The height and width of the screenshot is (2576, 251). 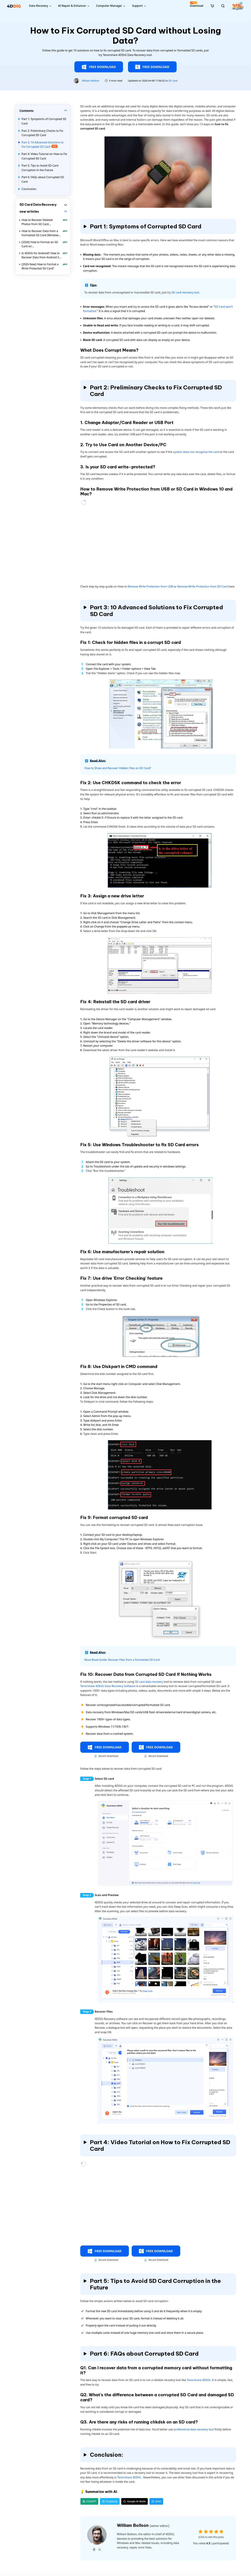 What do you see at coordinates (14, 6) in the screenshot?
I see `[4ddig logo]` at bounding box center [14, 6].